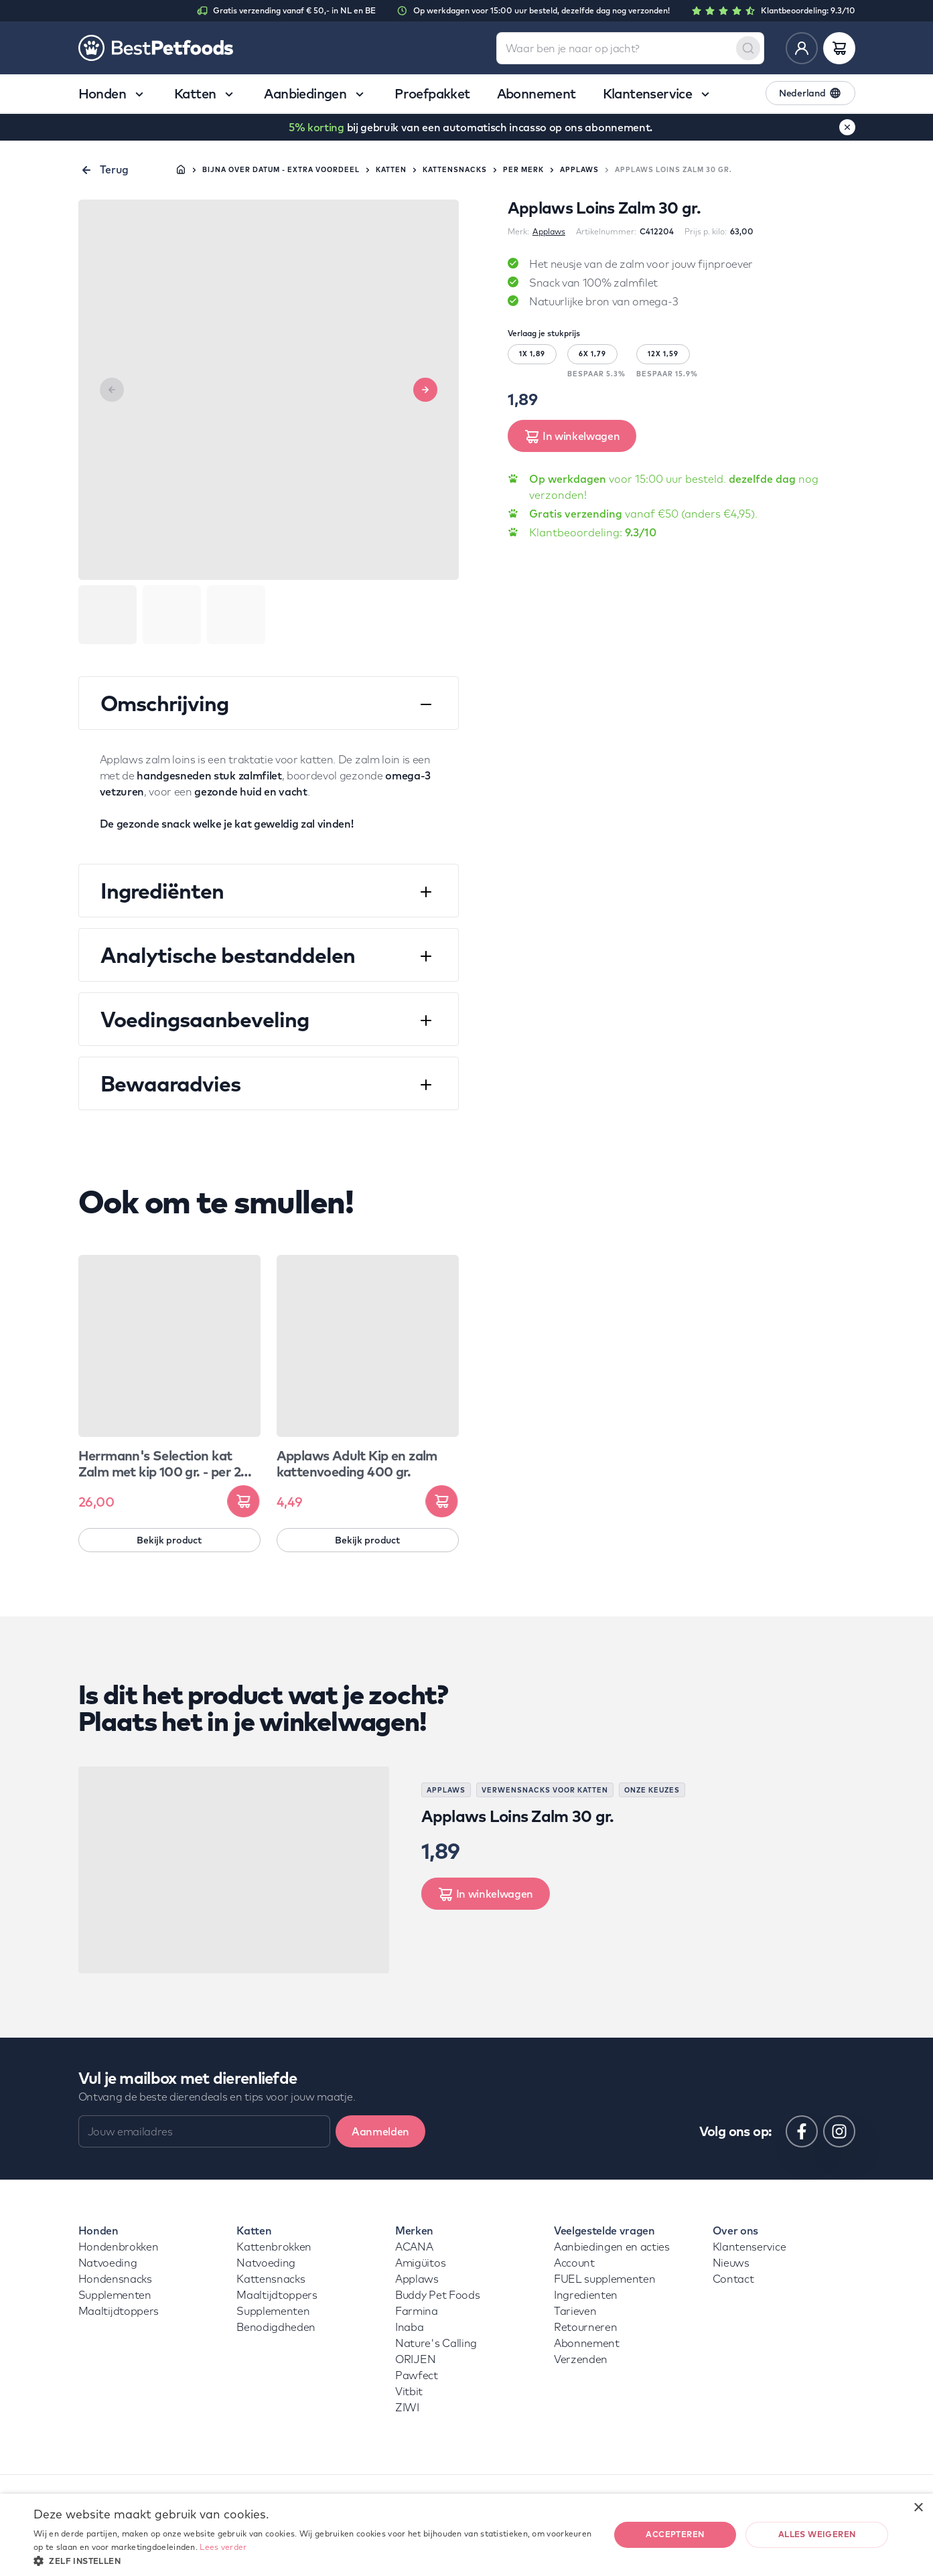  What do you see at coordinates (918, 2508) in the screenshot?
I see `× [button]` at bounding box center [918, 2508].